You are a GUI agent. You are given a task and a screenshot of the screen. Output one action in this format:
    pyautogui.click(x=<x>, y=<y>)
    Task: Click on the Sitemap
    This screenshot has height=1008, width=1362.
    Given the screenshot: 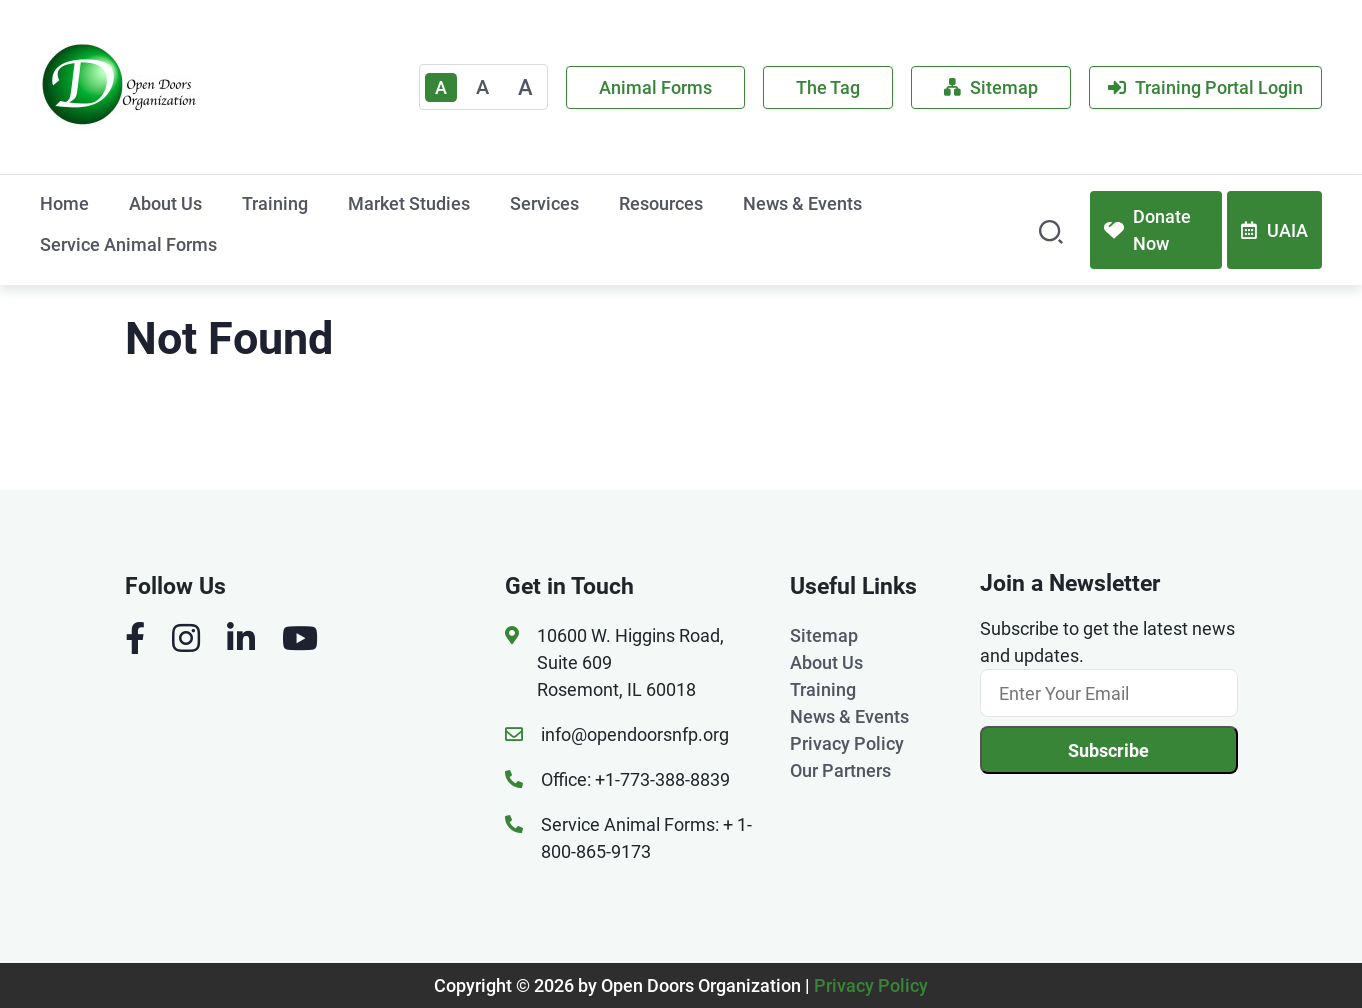 What is the action you would take?
    pyautogui.click(x=991, y=87)
    